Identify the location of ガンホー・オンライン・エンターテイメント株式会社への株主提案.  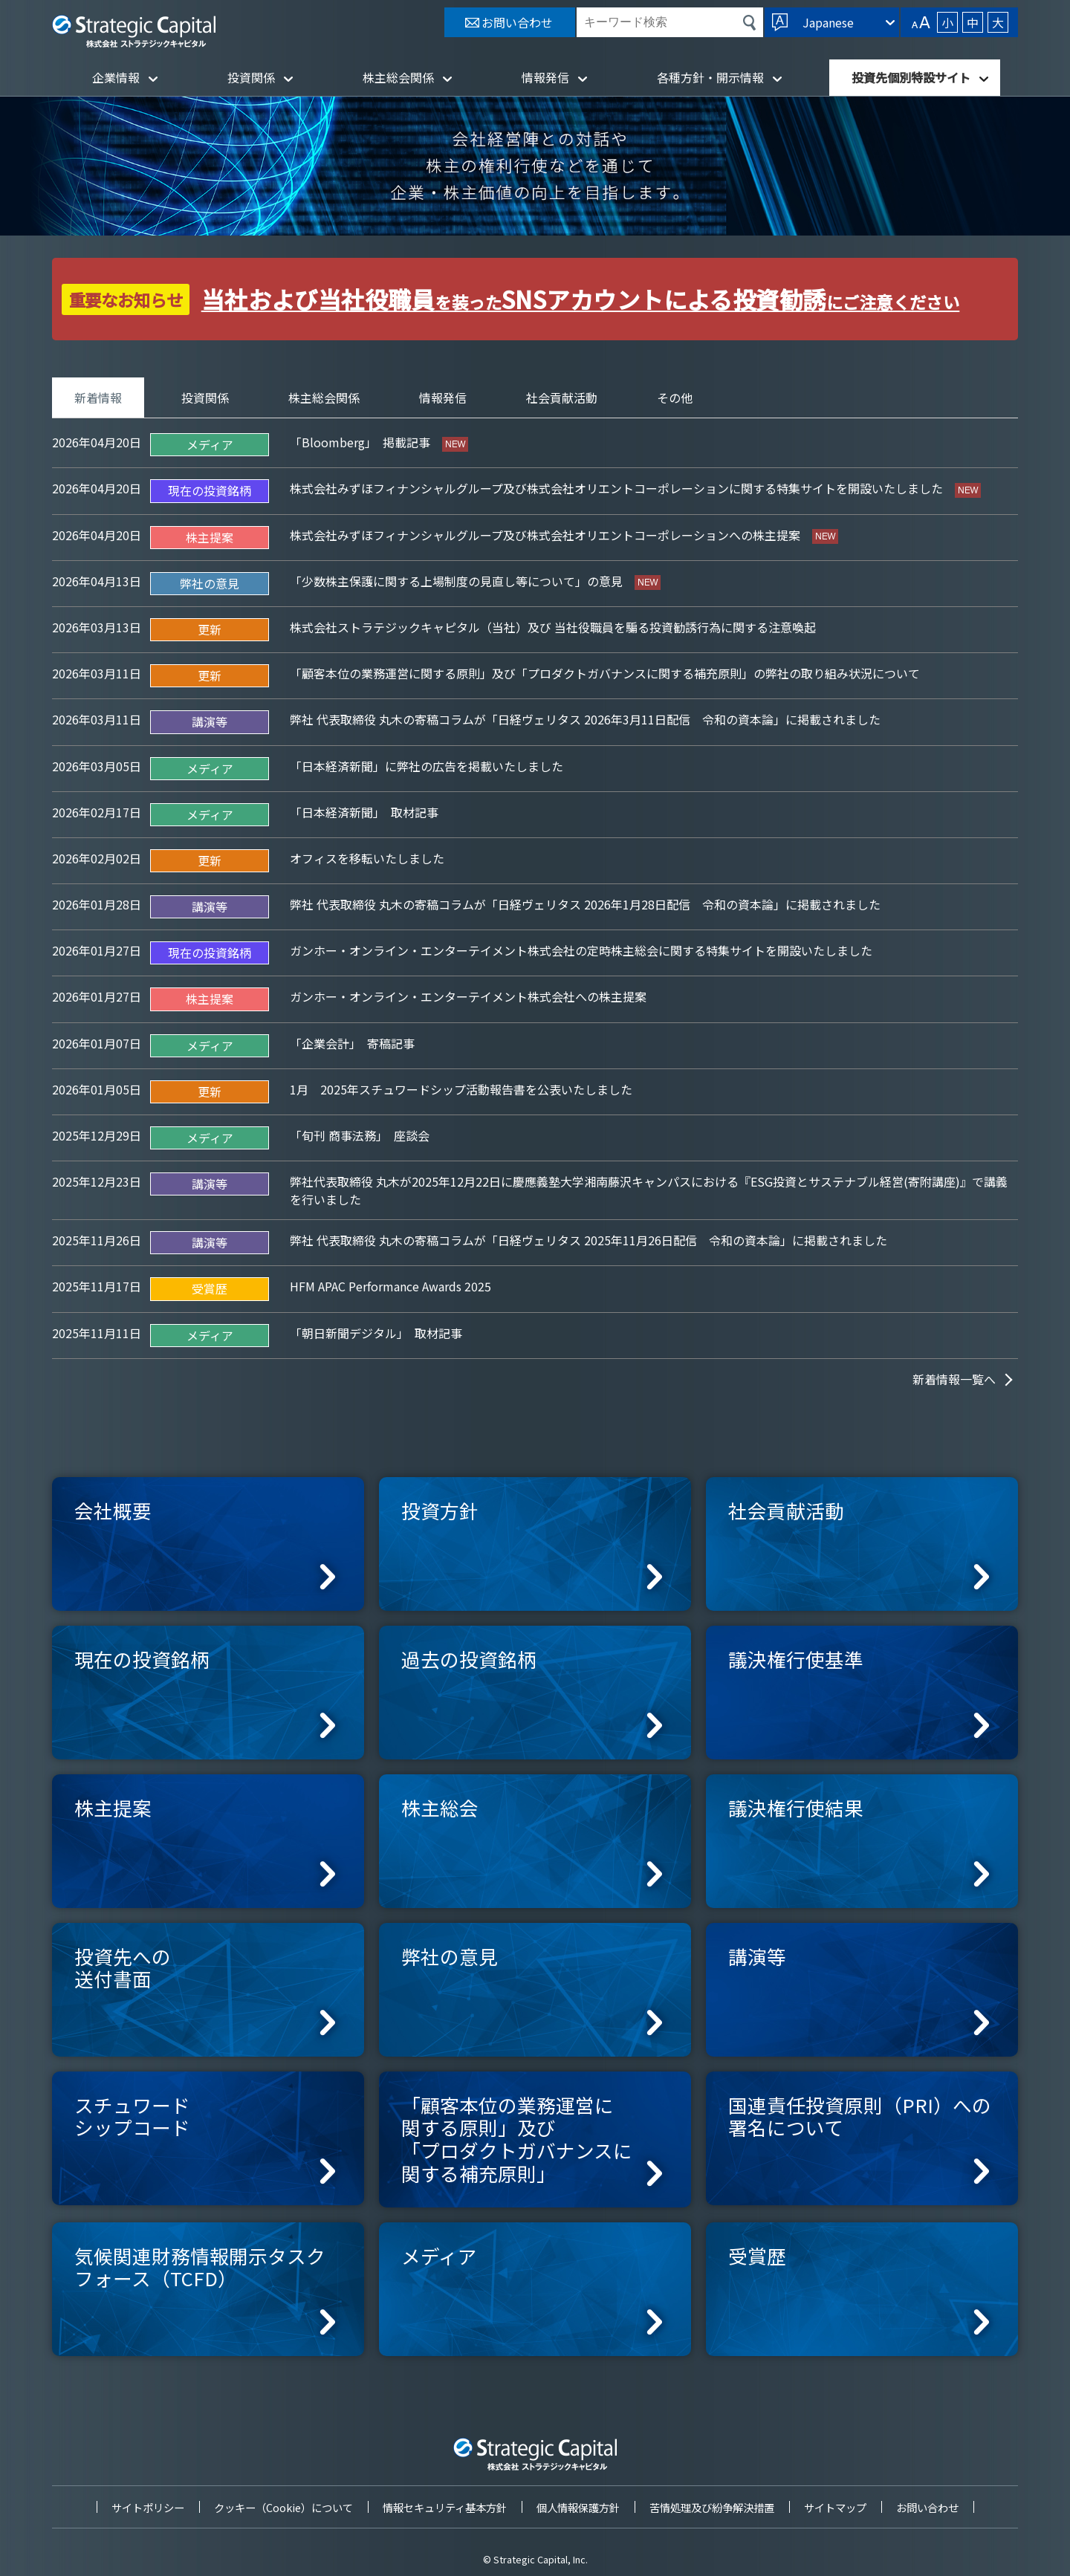
(468, 996).